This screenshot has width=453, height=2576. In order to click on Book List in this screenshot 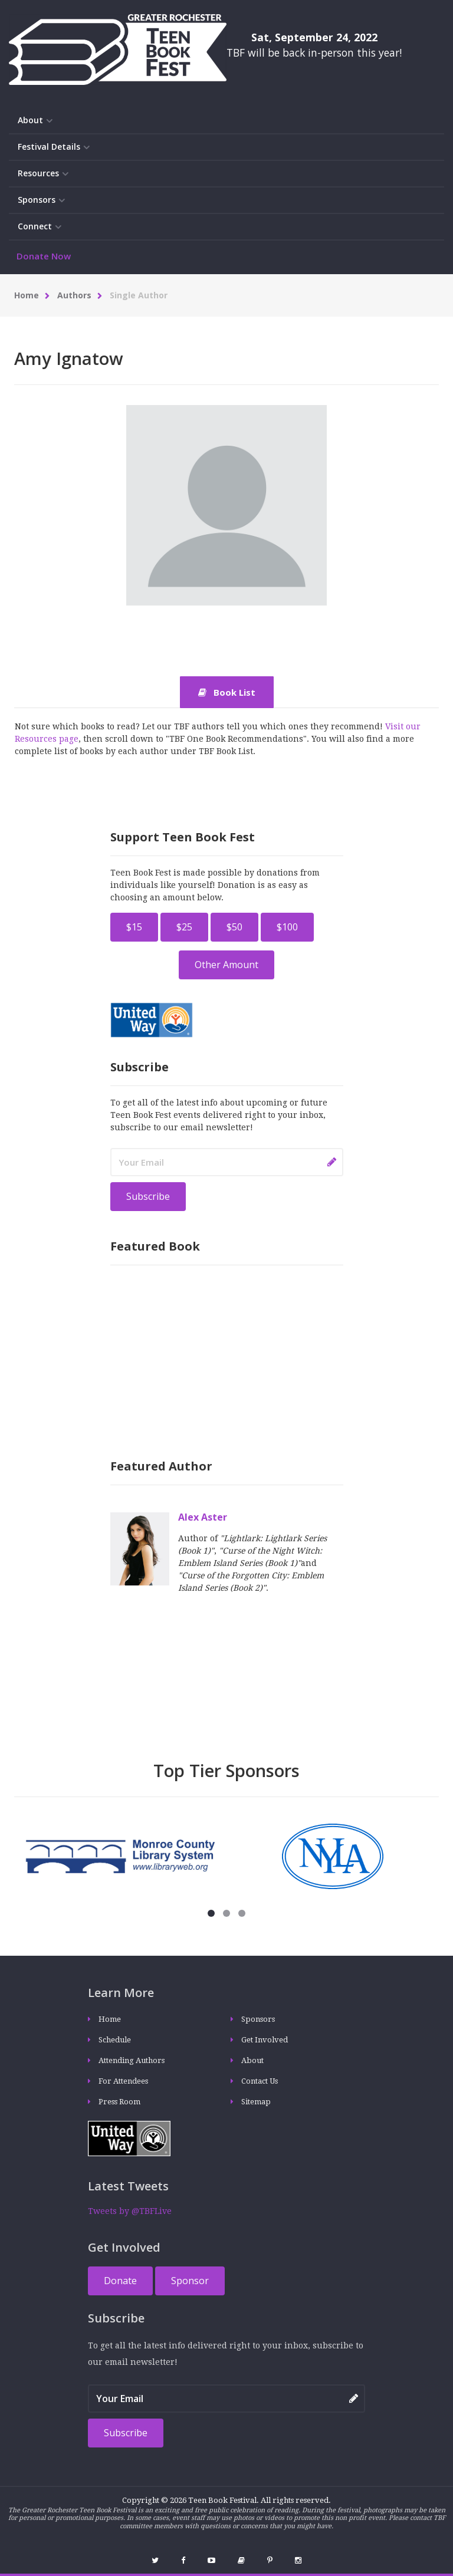, I will do `click(226, 692)`.